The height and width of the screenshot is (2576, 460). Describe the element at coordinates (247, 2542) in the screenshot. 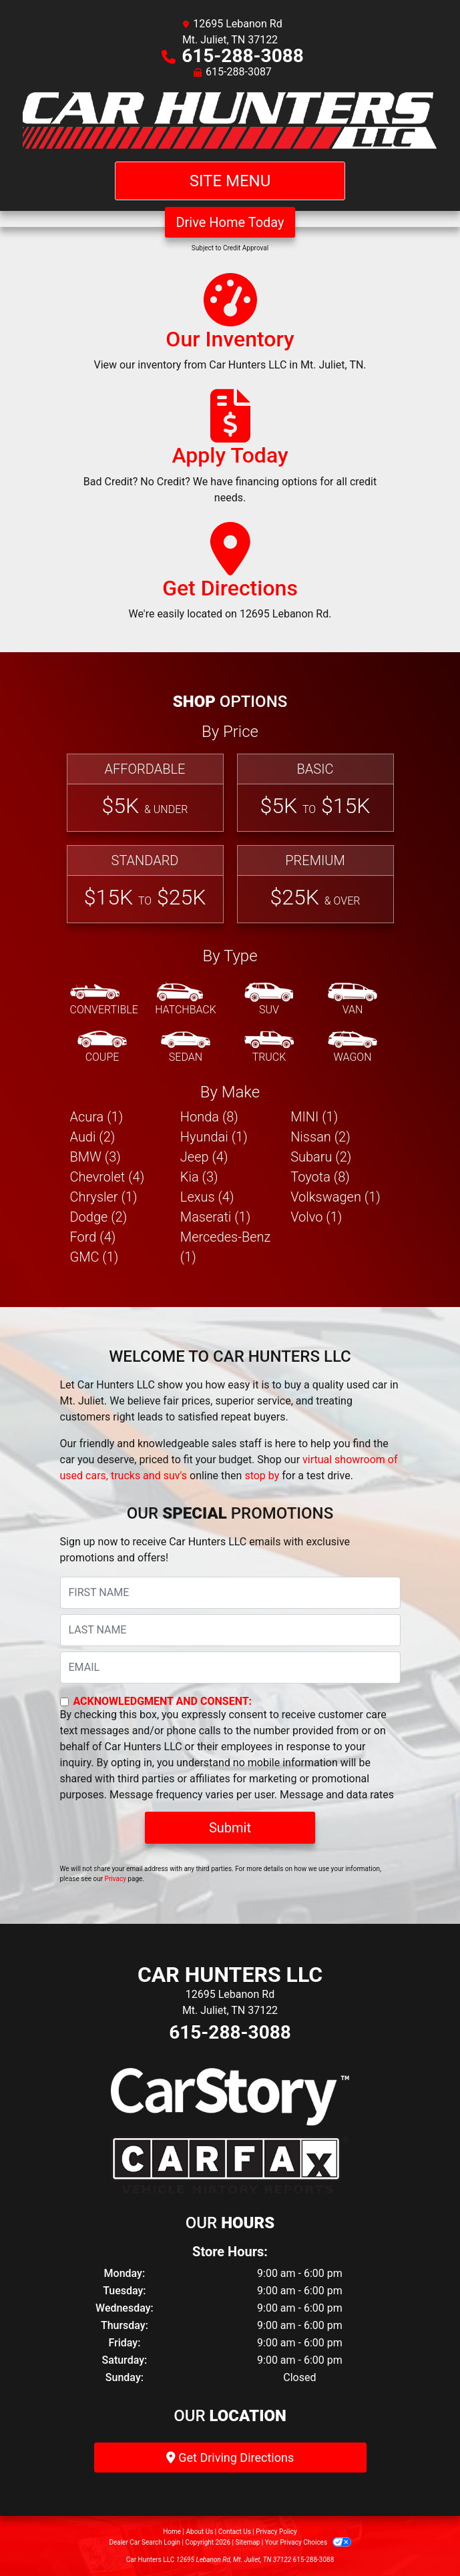

I see `Sitemap` at that location.